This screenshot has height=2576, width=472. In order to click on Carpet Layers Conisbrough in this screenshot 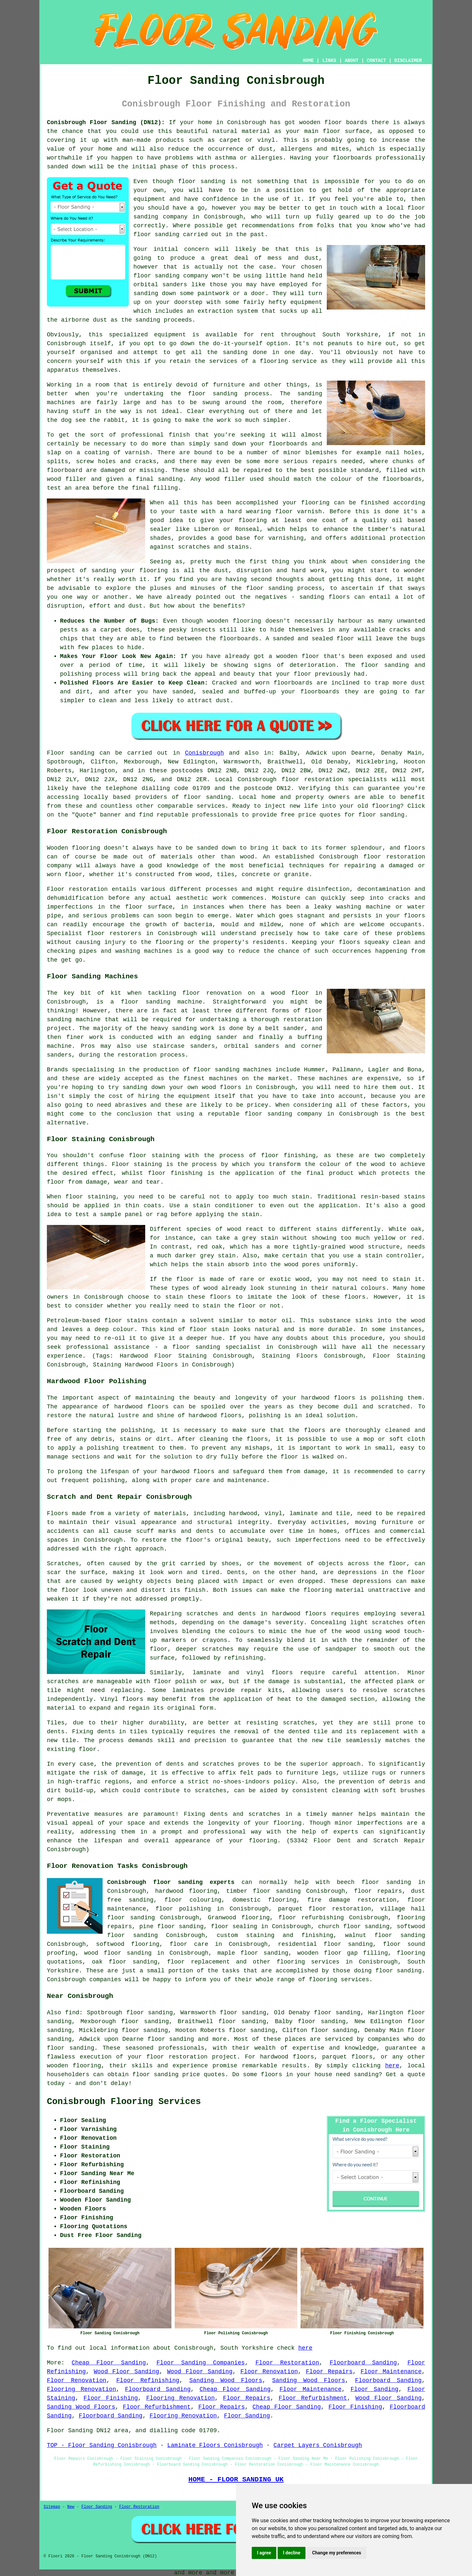, I will do `click(317, 2445)`.